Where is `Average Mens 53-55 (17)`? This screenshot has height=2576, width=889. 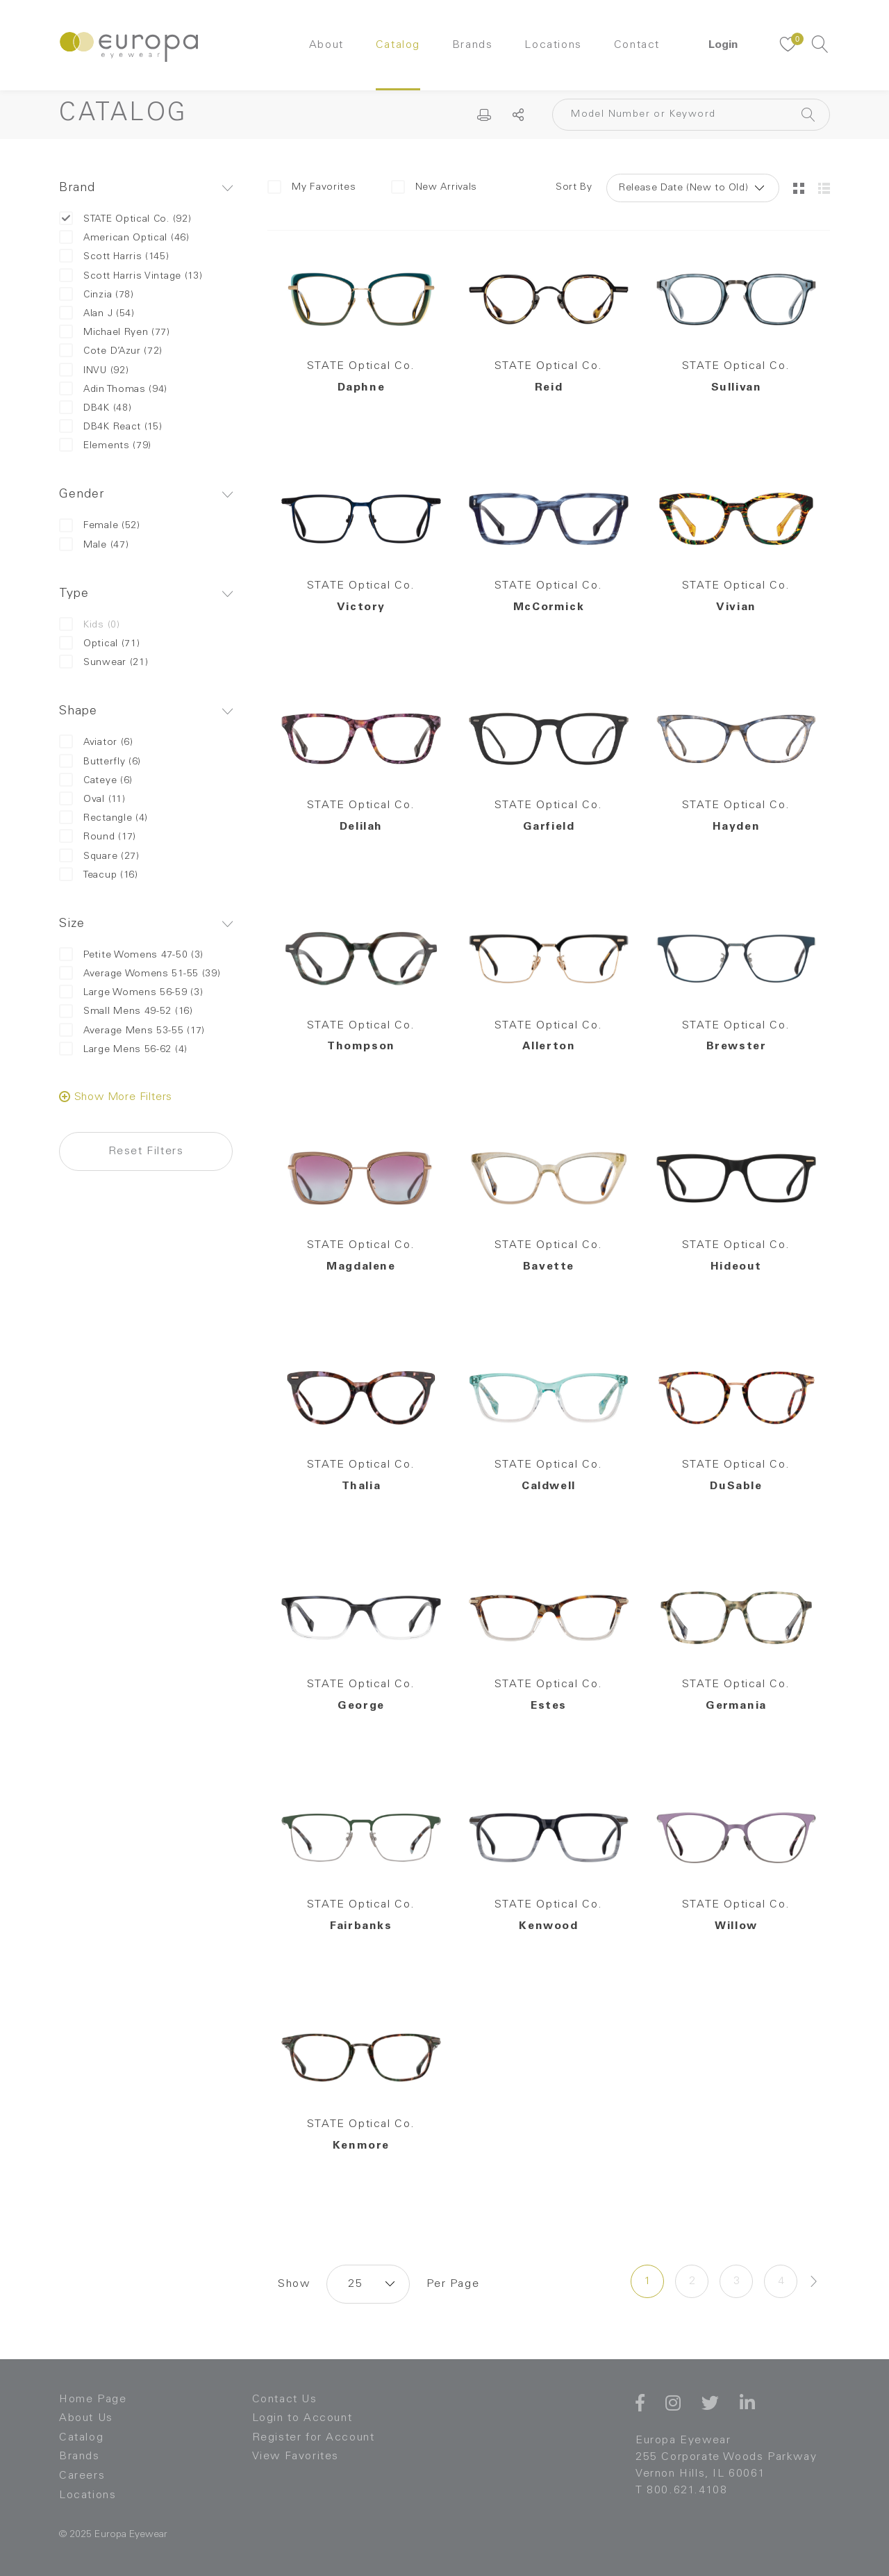 Average Mens 53-55 (17) is located at coordinates (132, 1031).